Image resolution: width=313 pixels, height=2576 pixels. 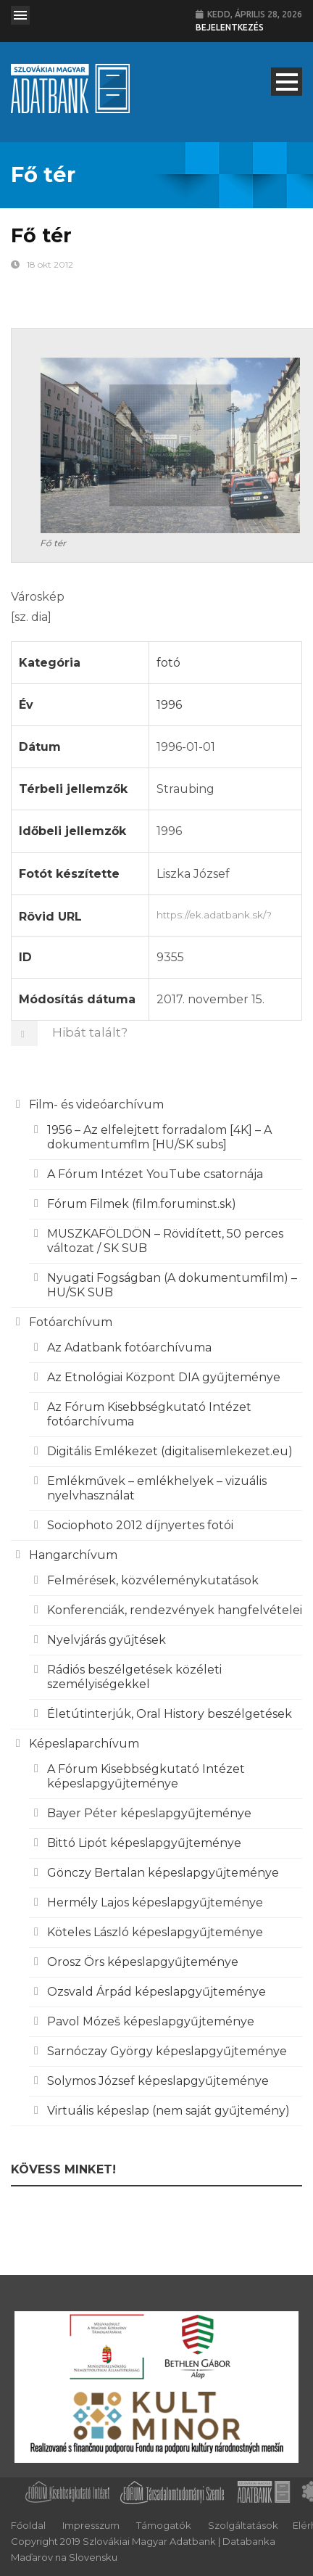 What do you see at coordinates (155, 1174) in the screenshot?
I see `A Fórum Intézet YouTube csatornája` at bounding box center [155, 1174].